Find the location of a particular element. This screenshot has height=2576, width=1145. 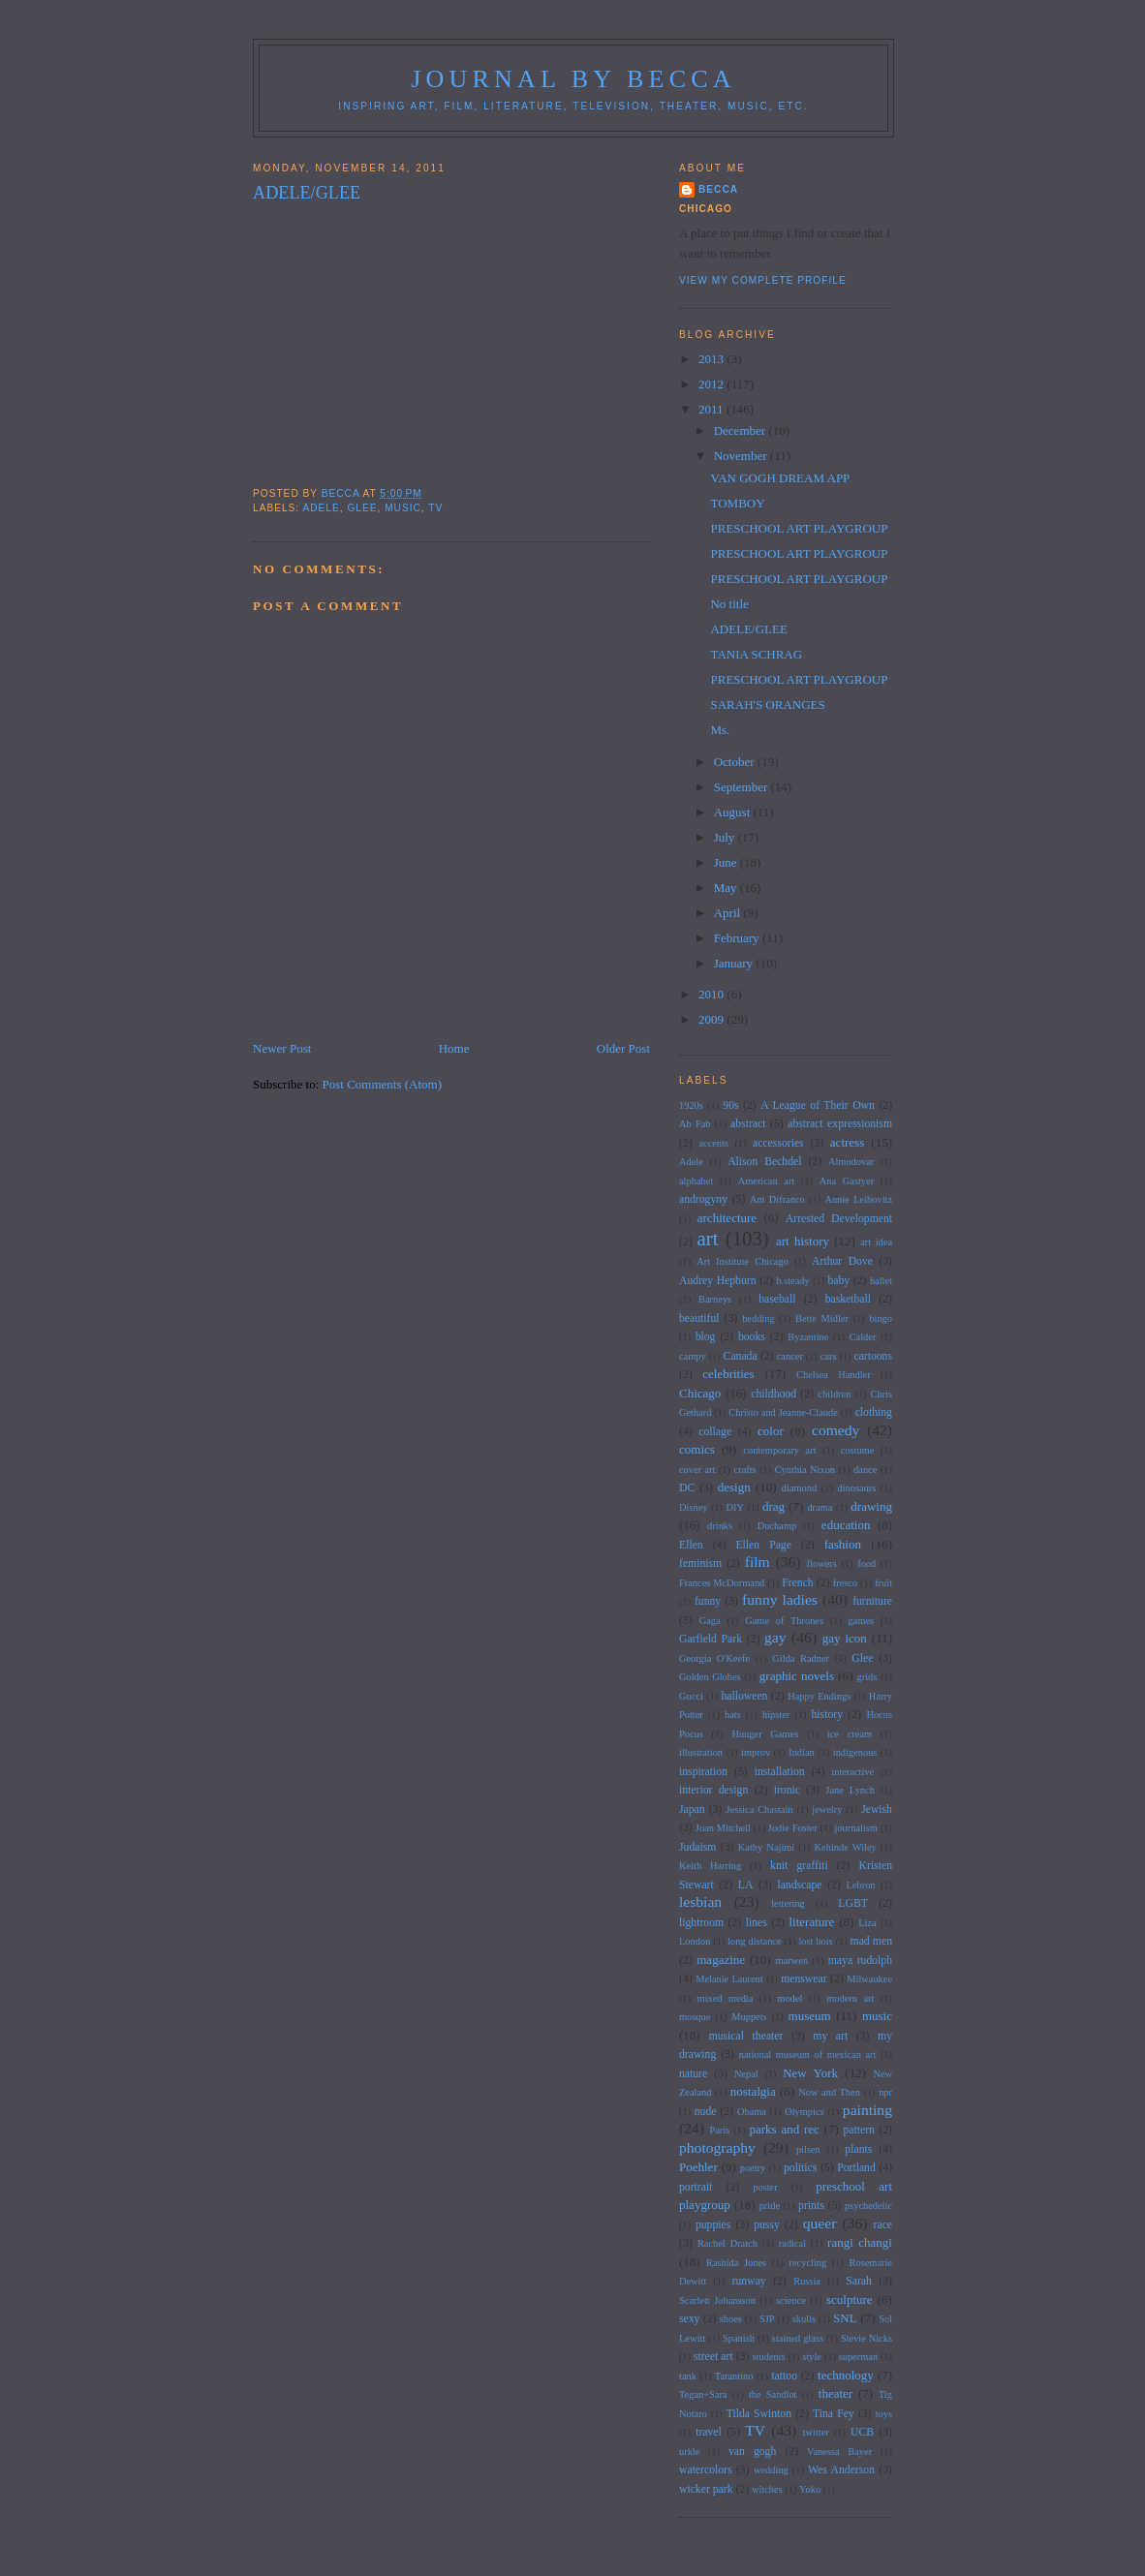

Tina Fey is located at coordinates (833, 2413).